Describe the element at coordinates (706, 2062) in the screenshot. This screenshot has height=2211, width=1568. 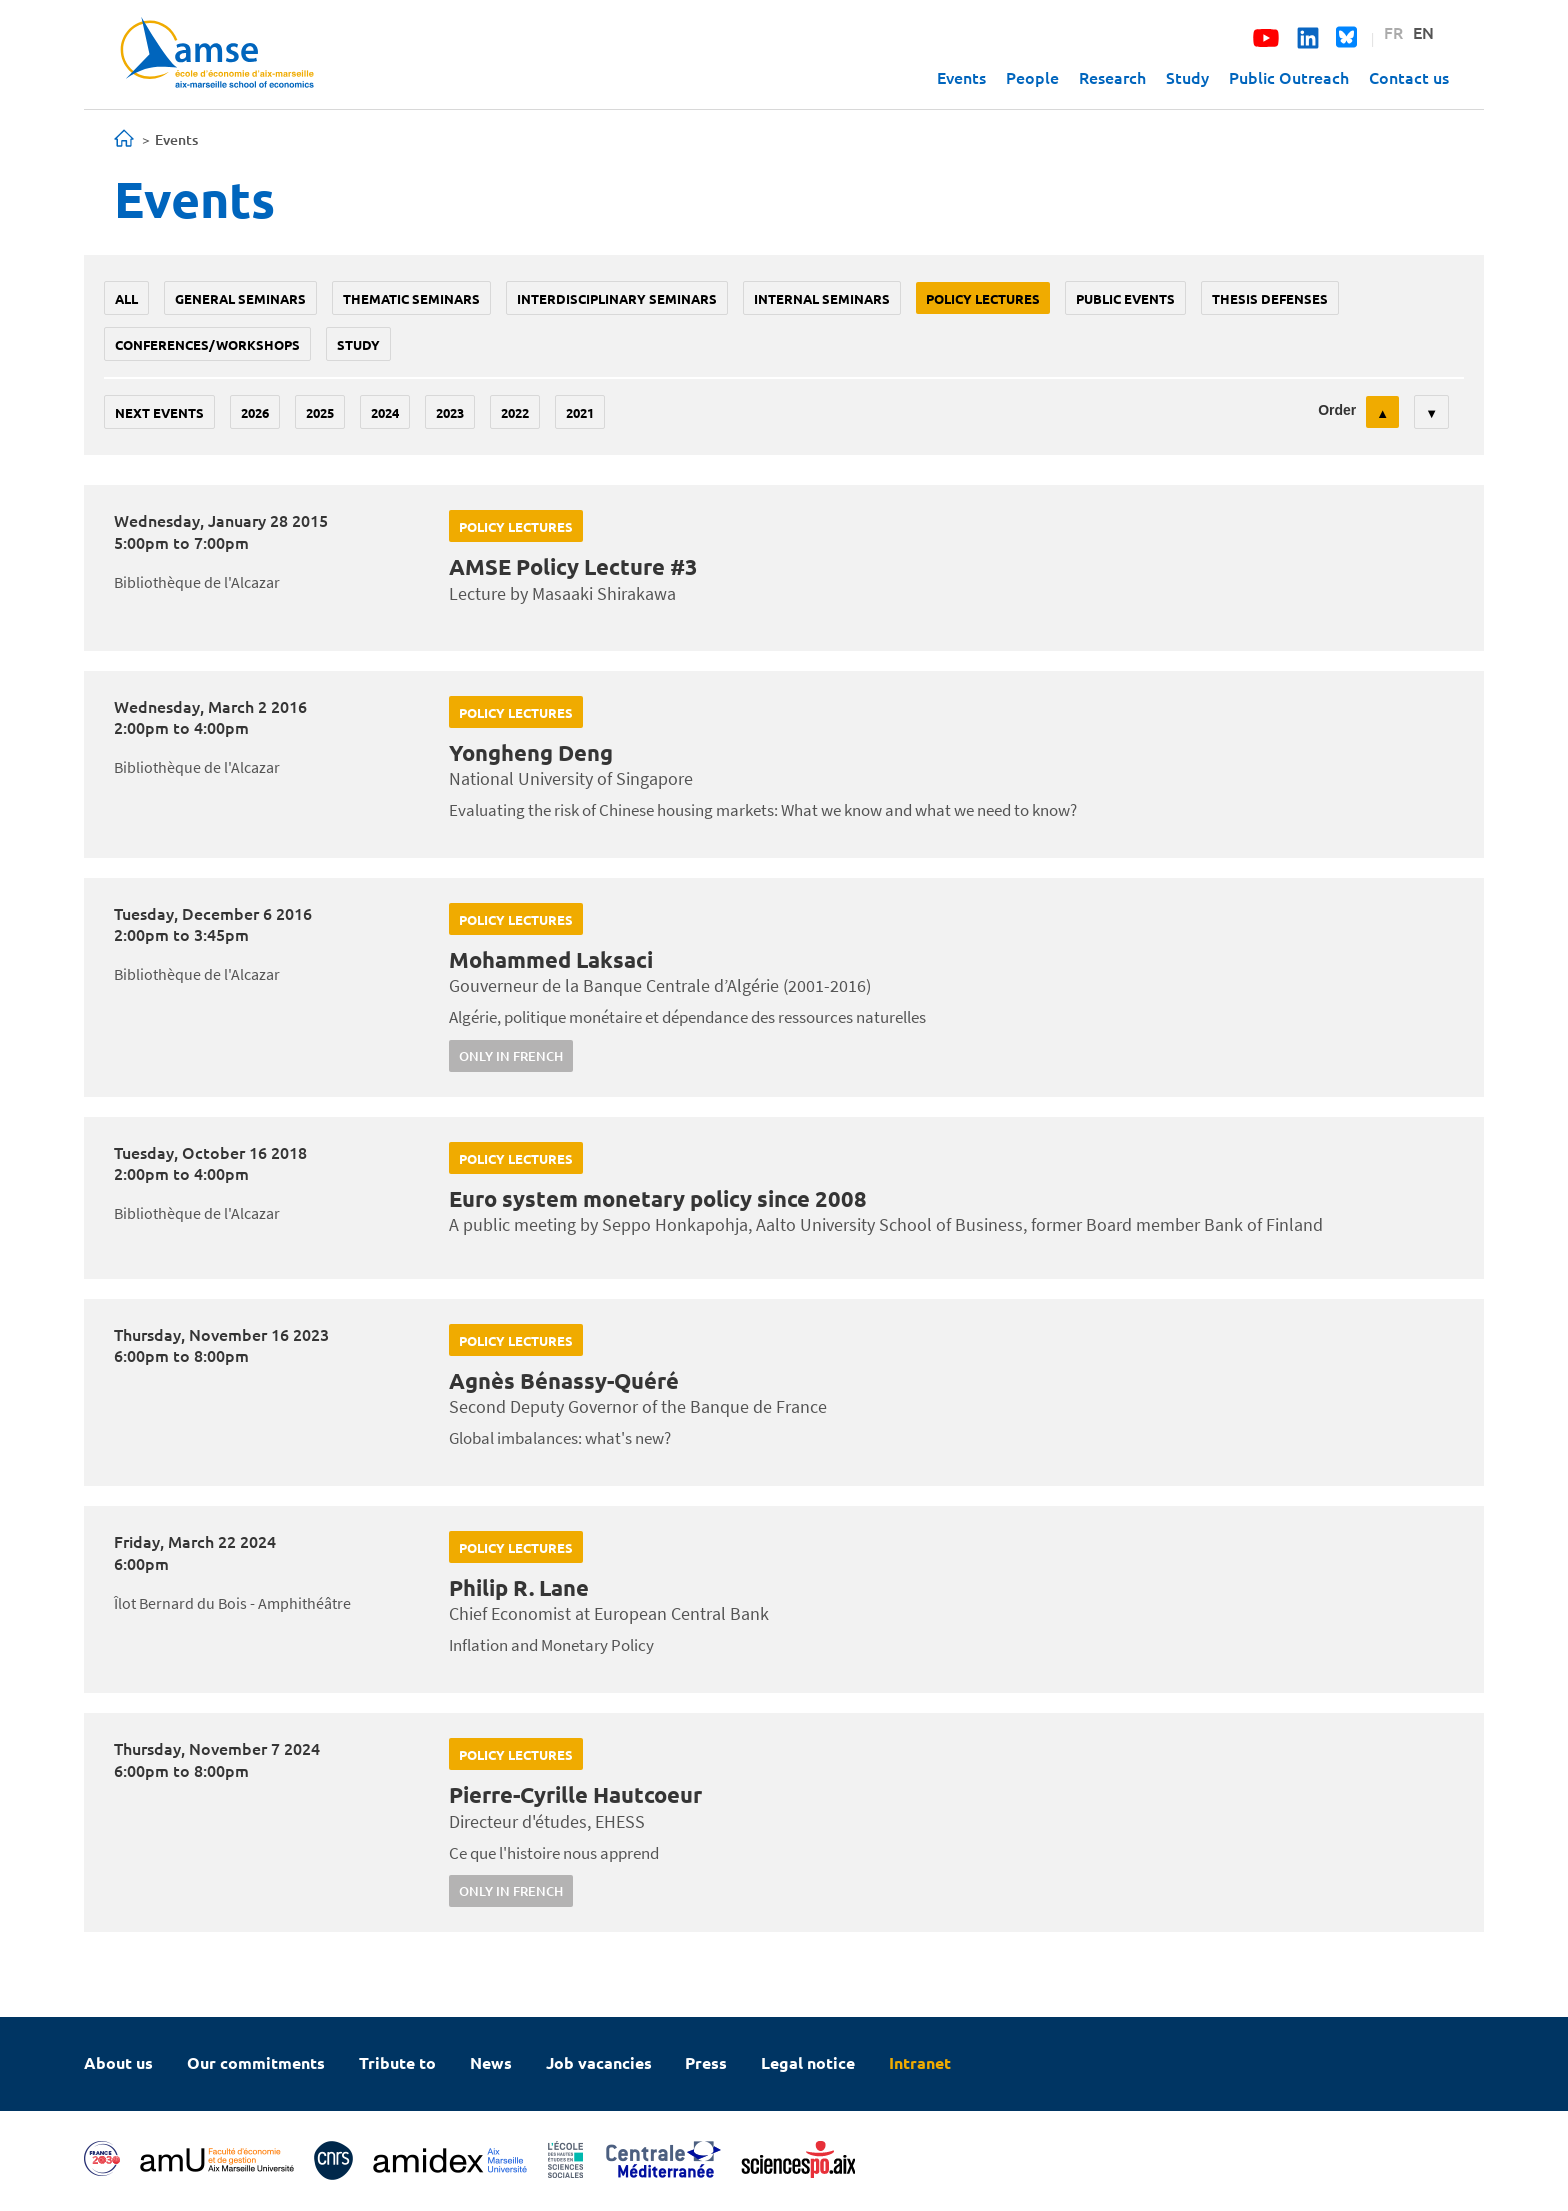
I see `Press` at that location.